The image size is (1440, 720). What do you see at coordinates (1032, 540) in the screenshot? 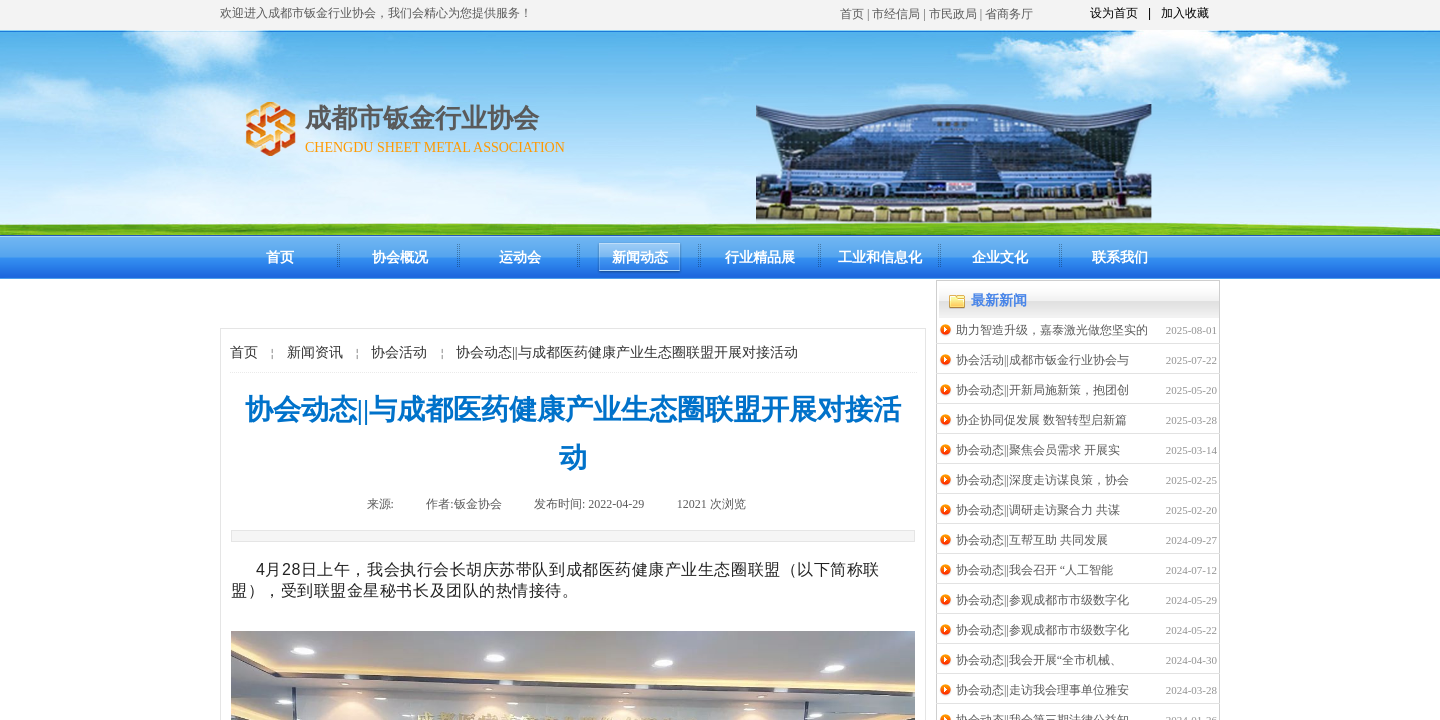
I see `协会动态||互帮互助 共同发展` at bounding box center [1032, 540].